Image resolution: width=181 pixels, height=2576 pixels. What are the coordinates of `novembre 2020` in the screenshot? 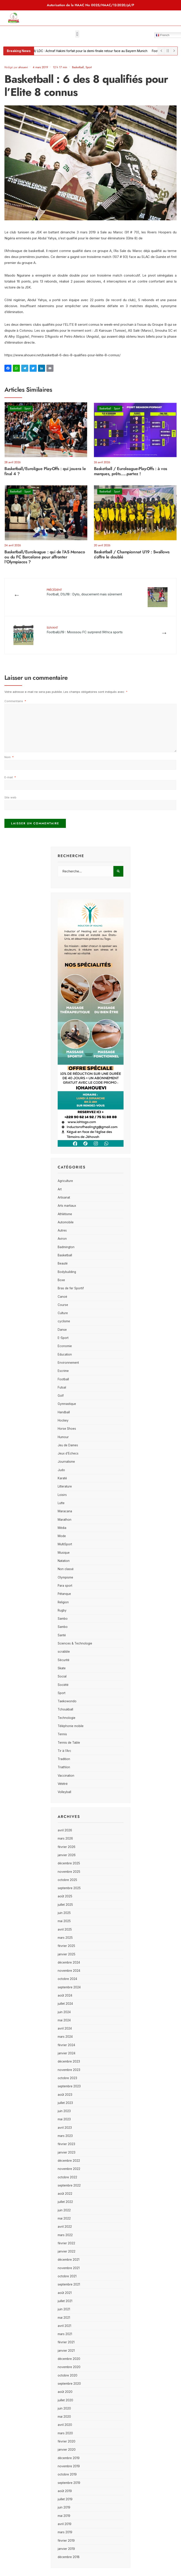 It's located at (69, 2367).